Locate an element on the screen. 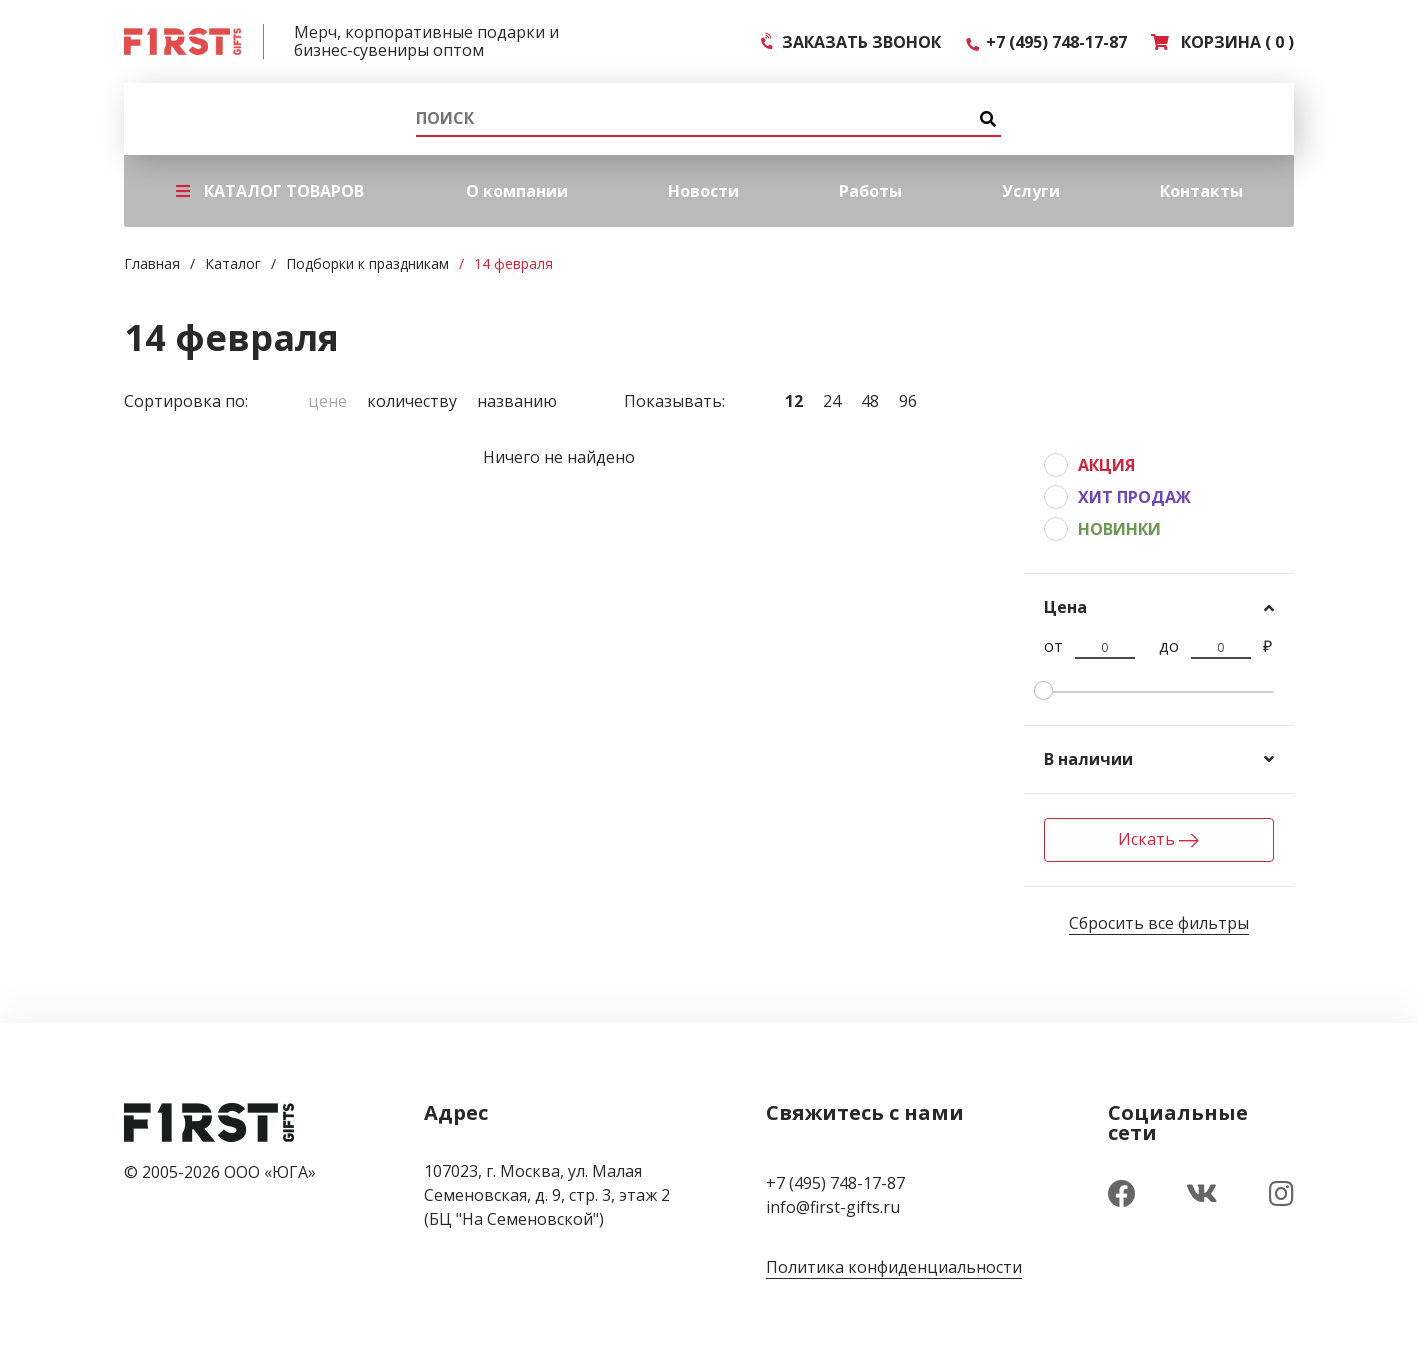  Работы is located at coordinates (870, 191).